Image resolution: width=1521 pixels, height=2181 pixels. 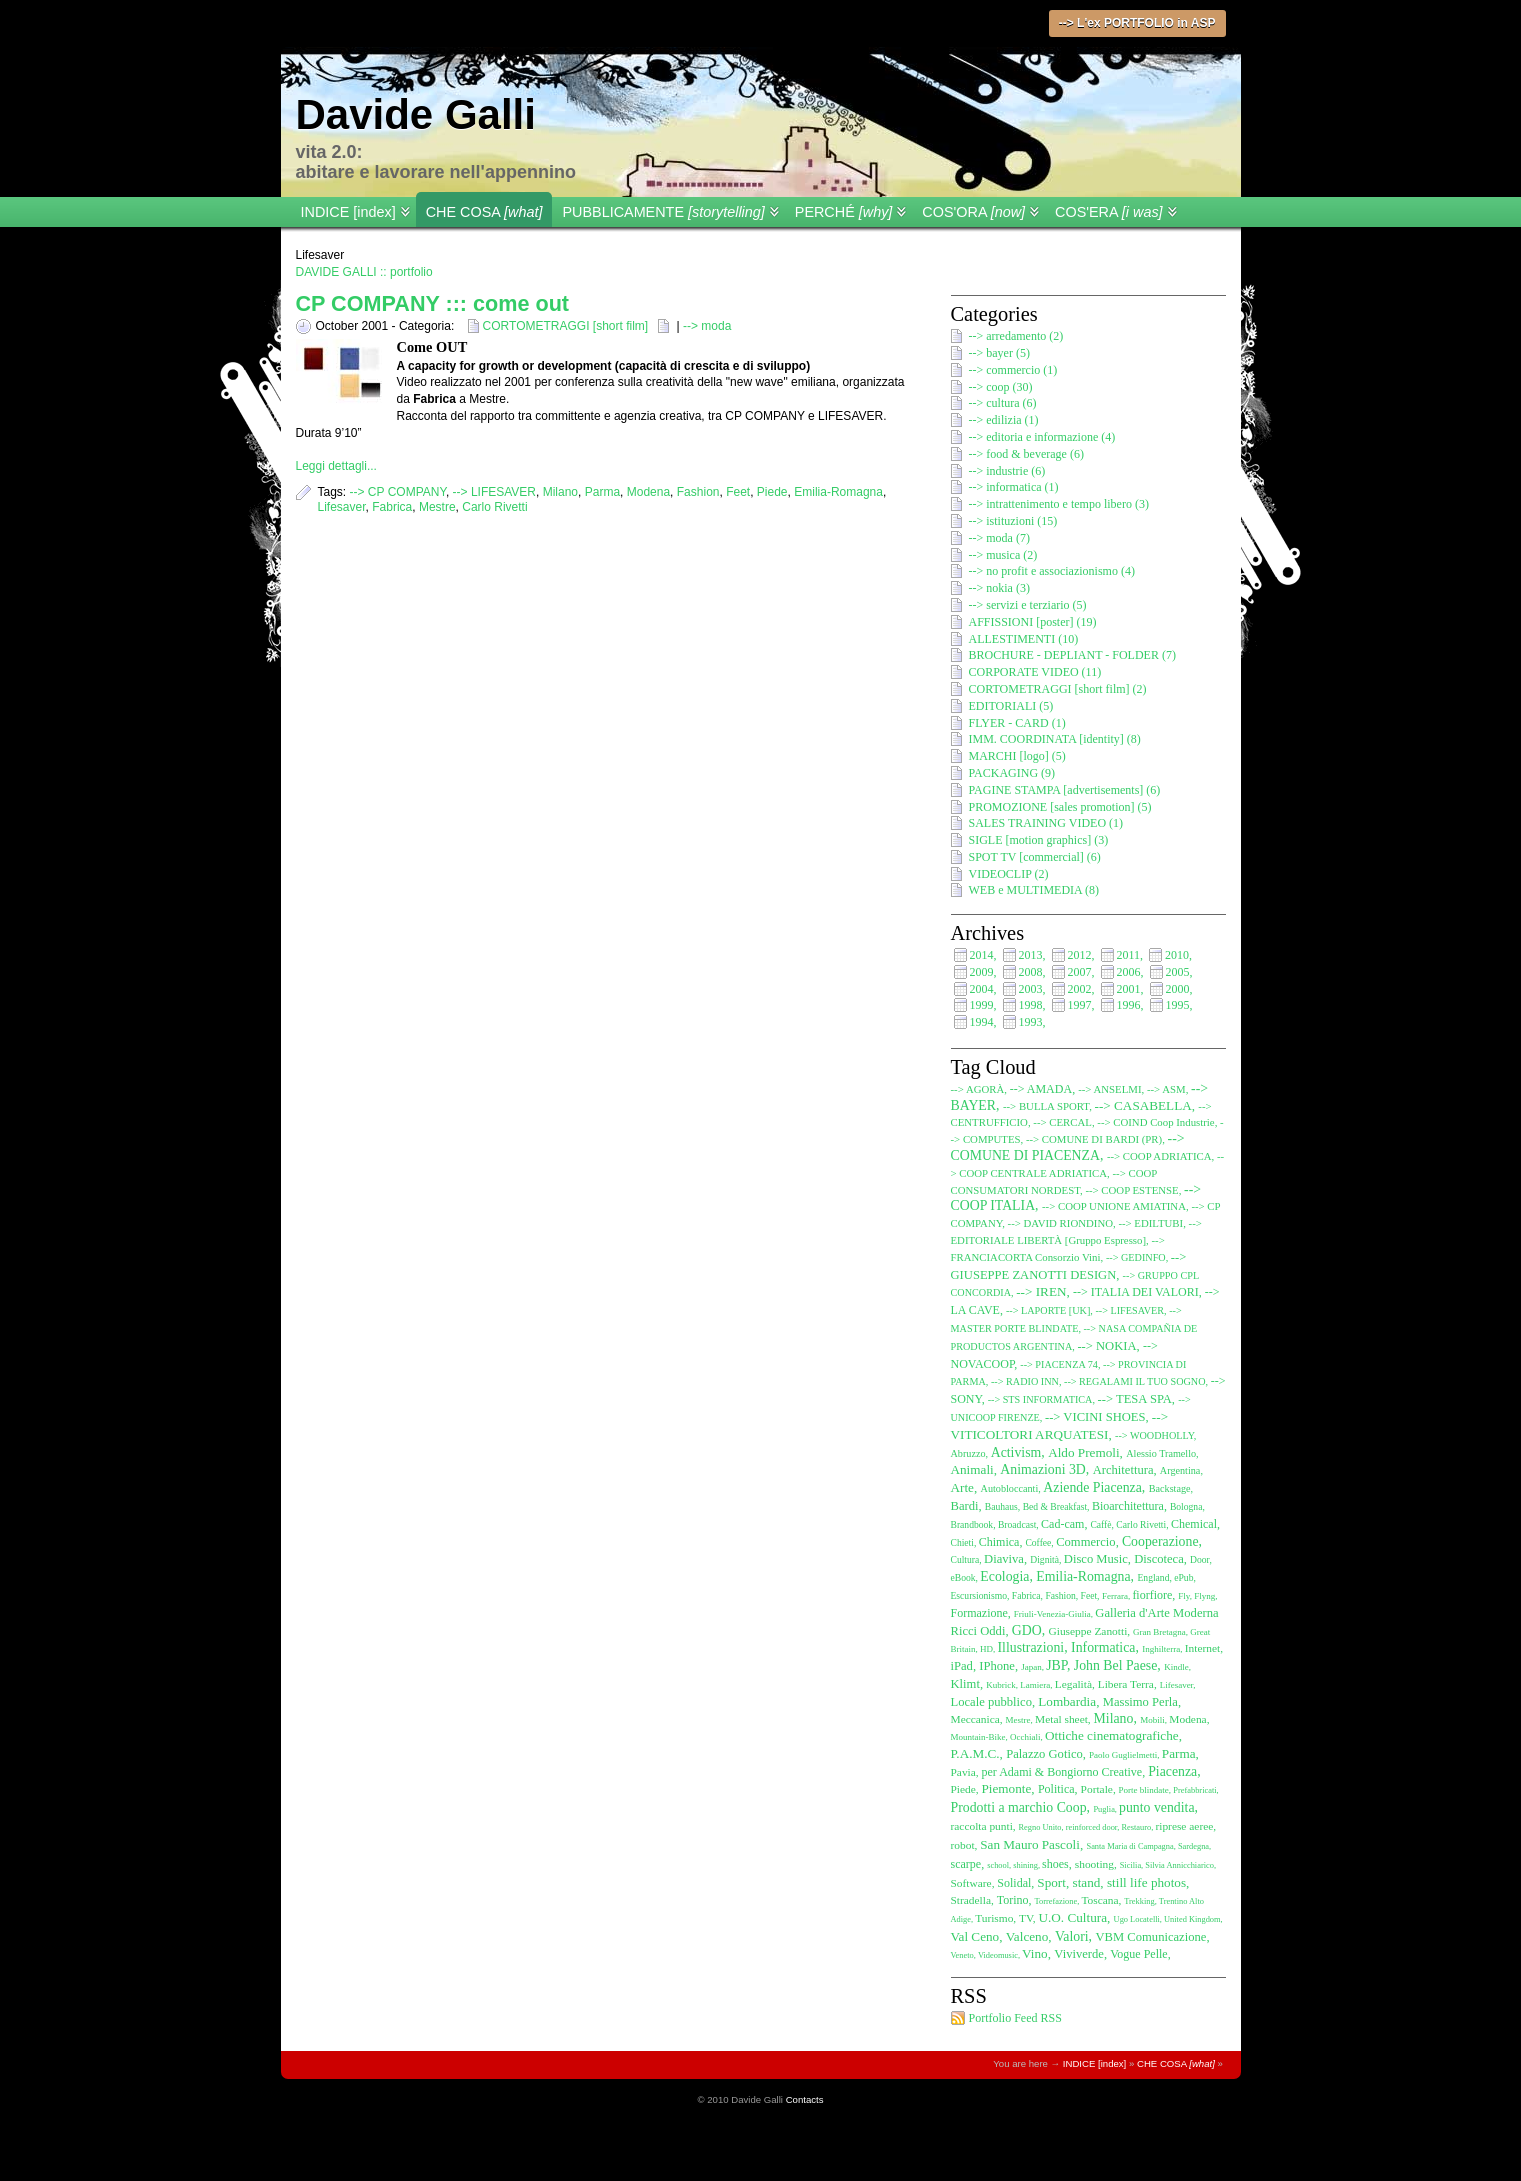 What do you see at coordinates (772, 492) in the screenshot?
I see `Piede` at bounding box center [772, 492].